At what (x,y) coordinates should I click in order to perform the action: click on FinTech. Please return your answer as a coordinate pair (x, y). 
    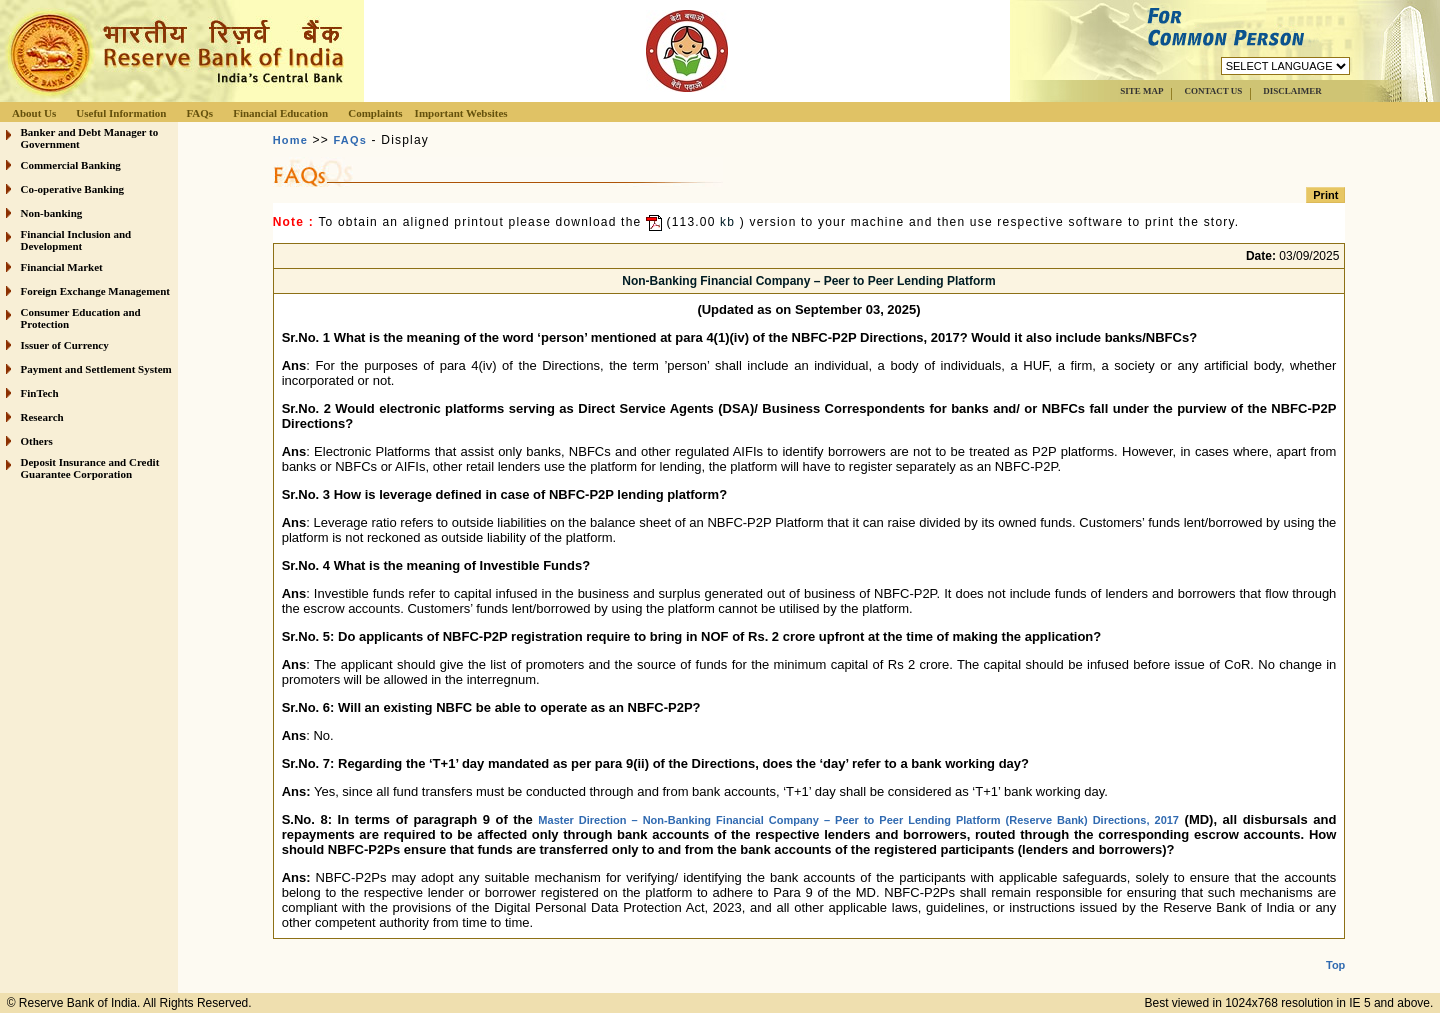
    Looking at the image, I should click on (40, 393).